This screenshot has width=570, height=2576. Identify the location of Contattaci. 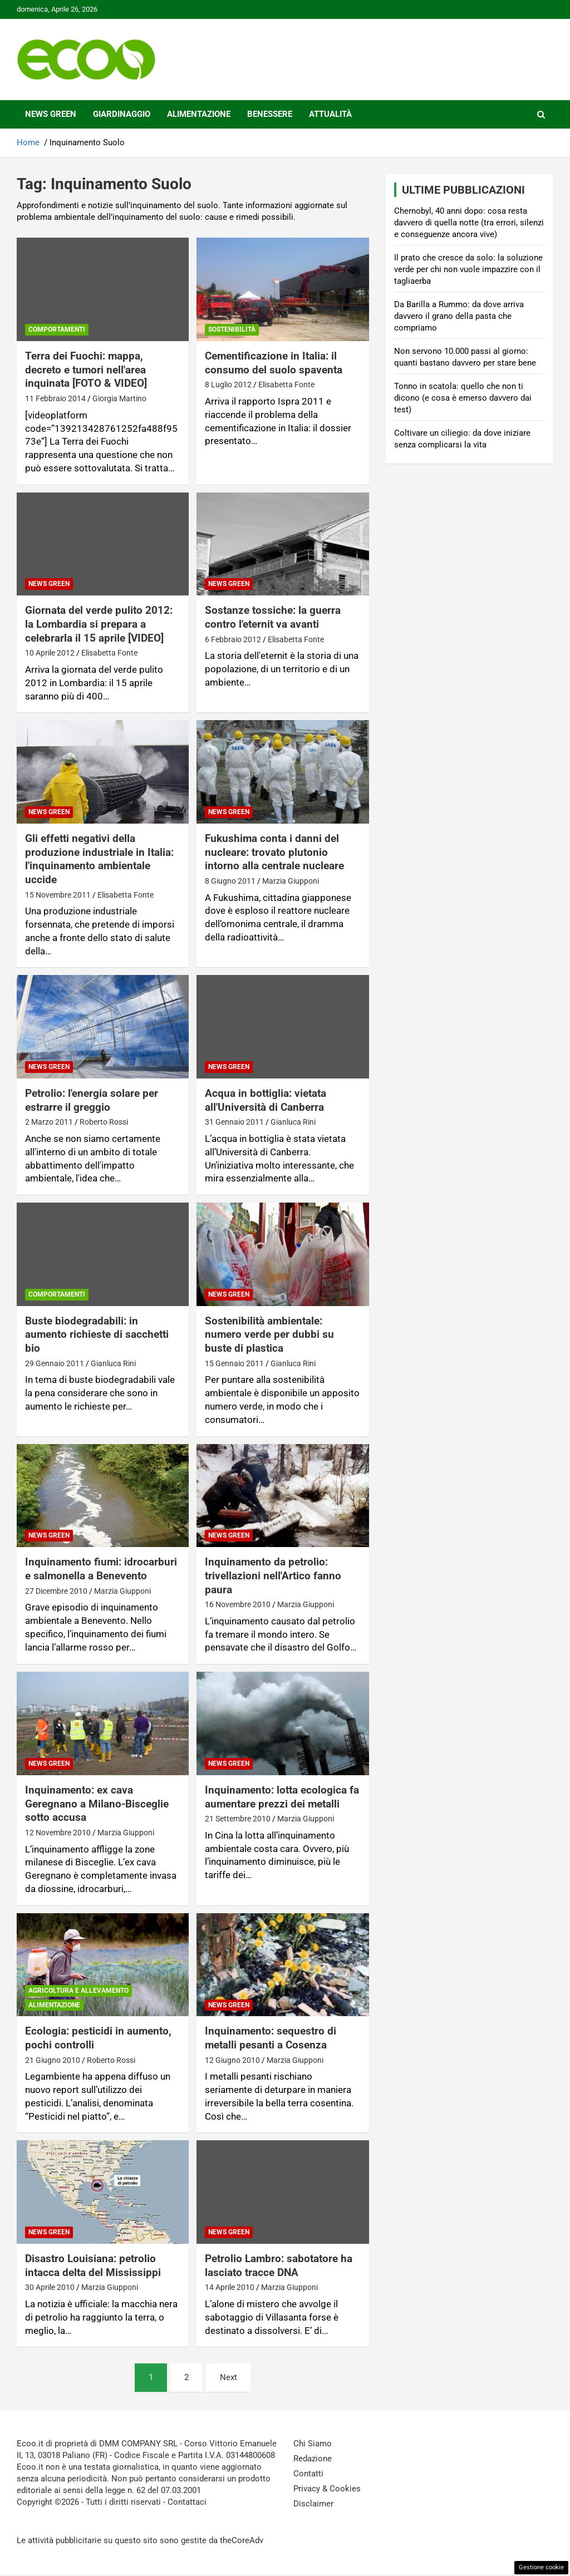
(187, 2502).